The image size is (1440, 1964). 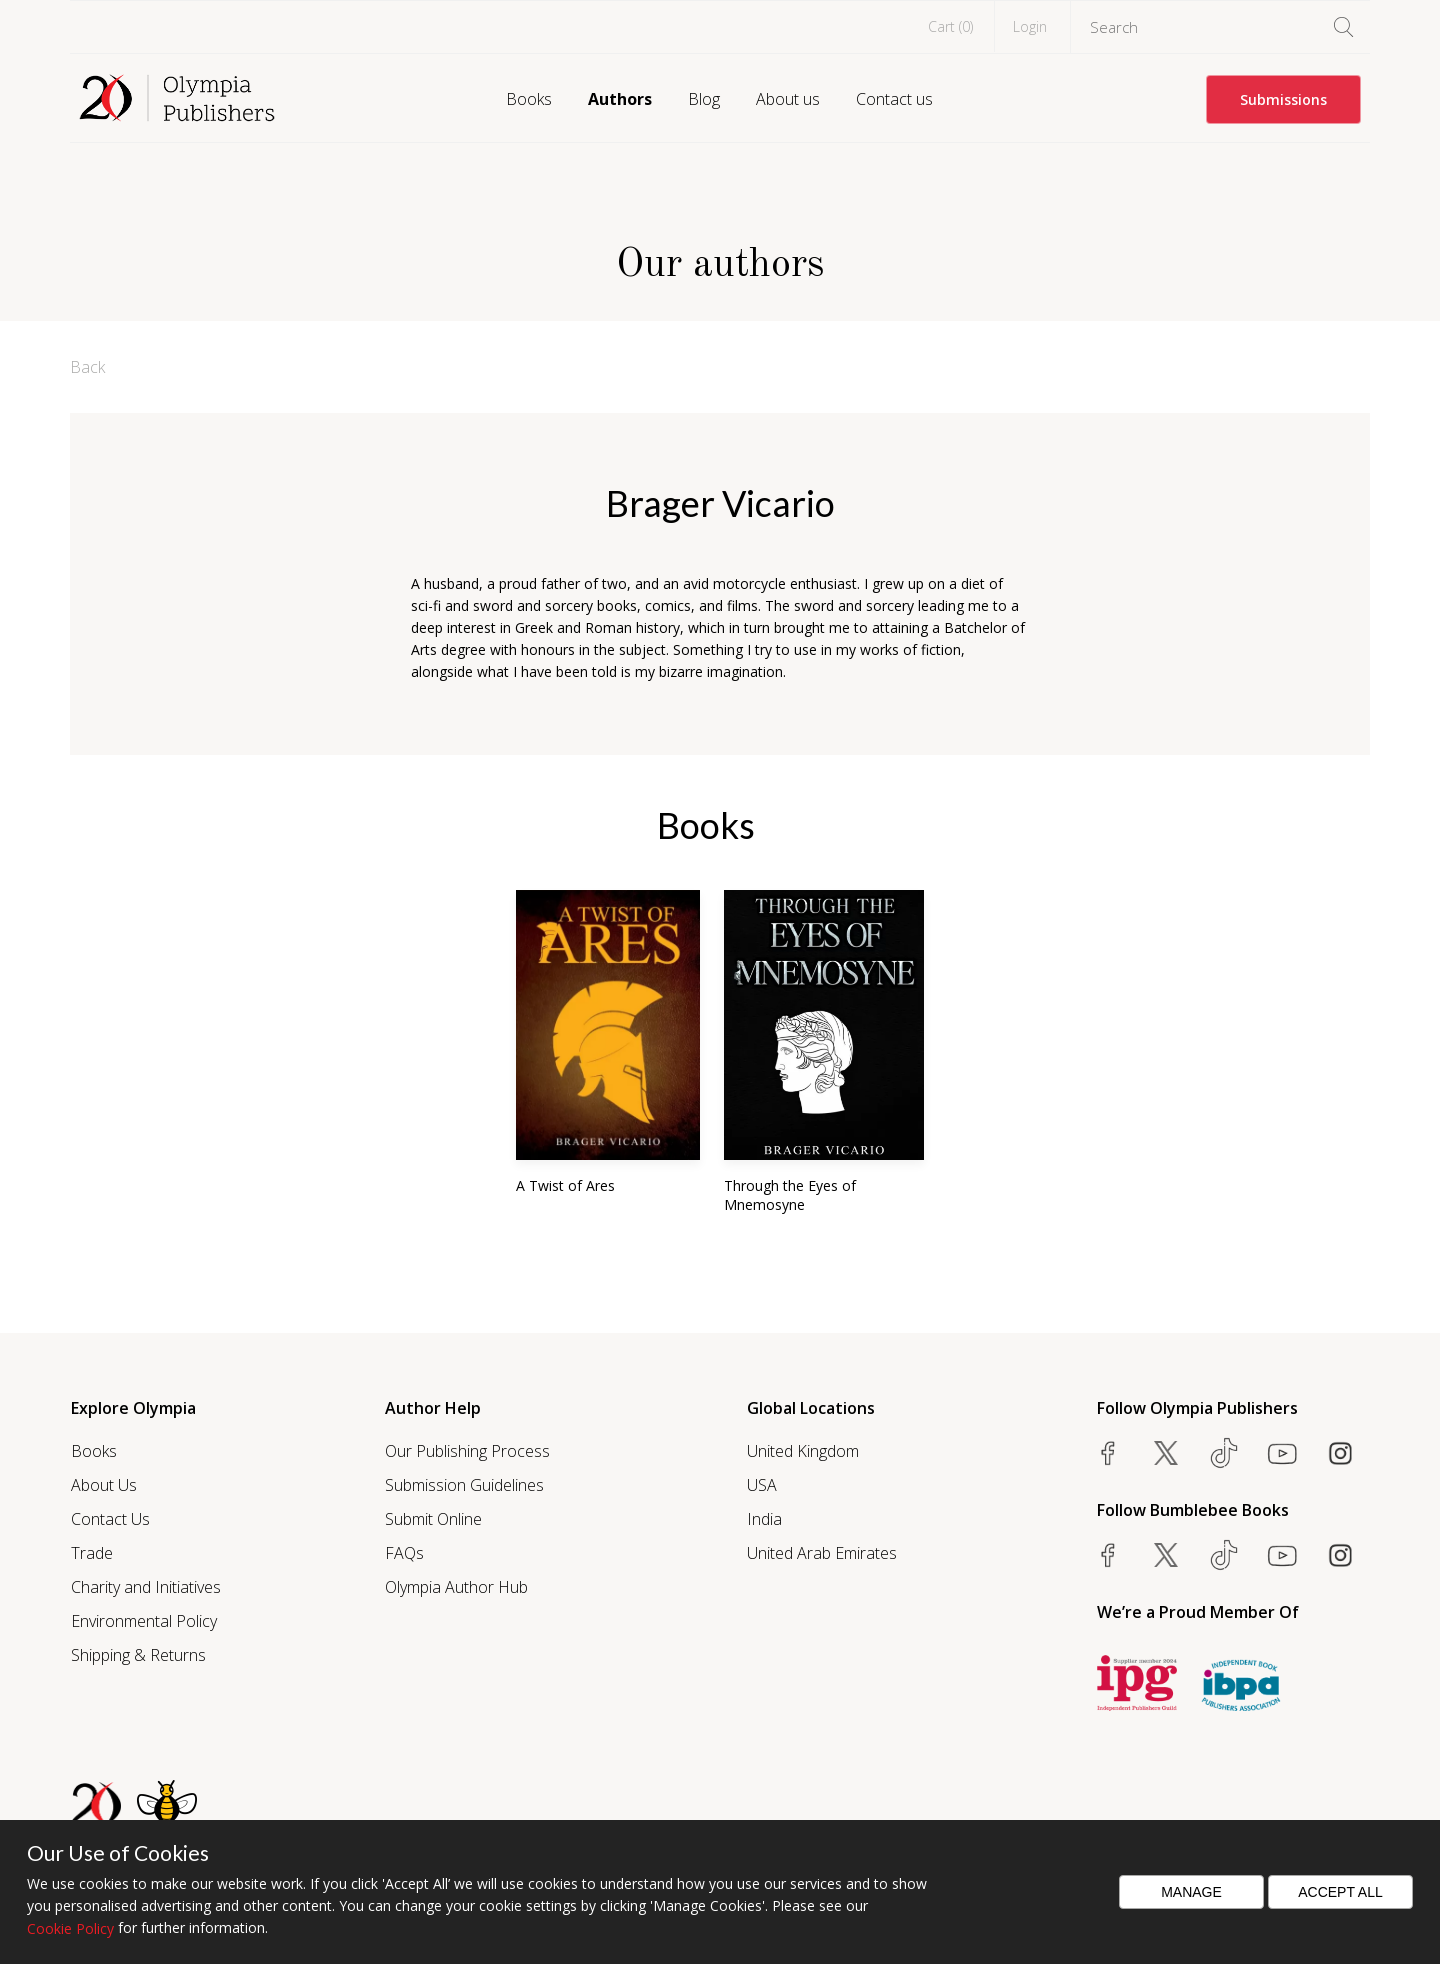 I want to click on Charity and Initiatives, so click(x=146, y=1587).